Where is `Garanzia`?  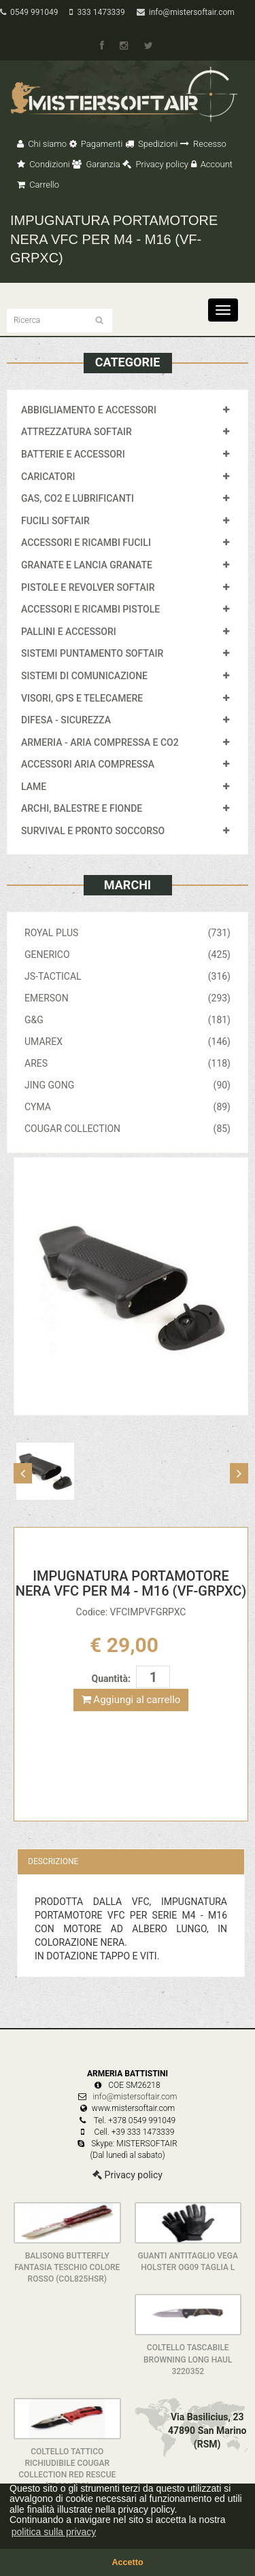
Garanzia is located at coordinates (96, 164).